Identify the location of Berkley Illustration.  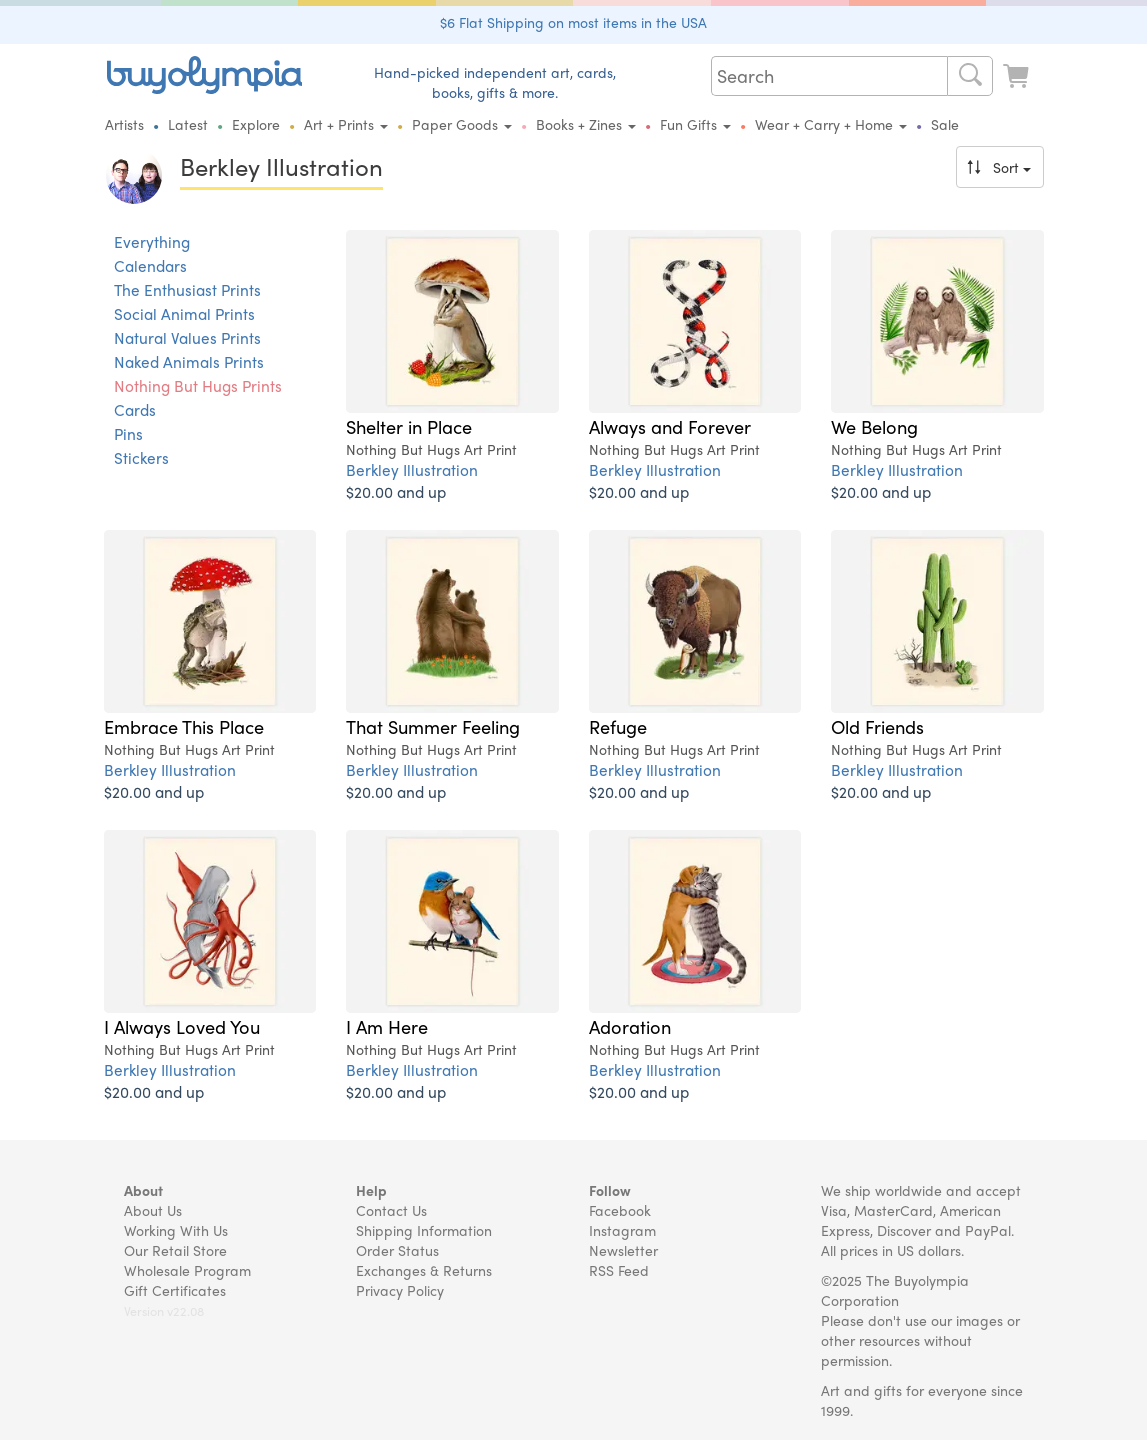
(412, 469).